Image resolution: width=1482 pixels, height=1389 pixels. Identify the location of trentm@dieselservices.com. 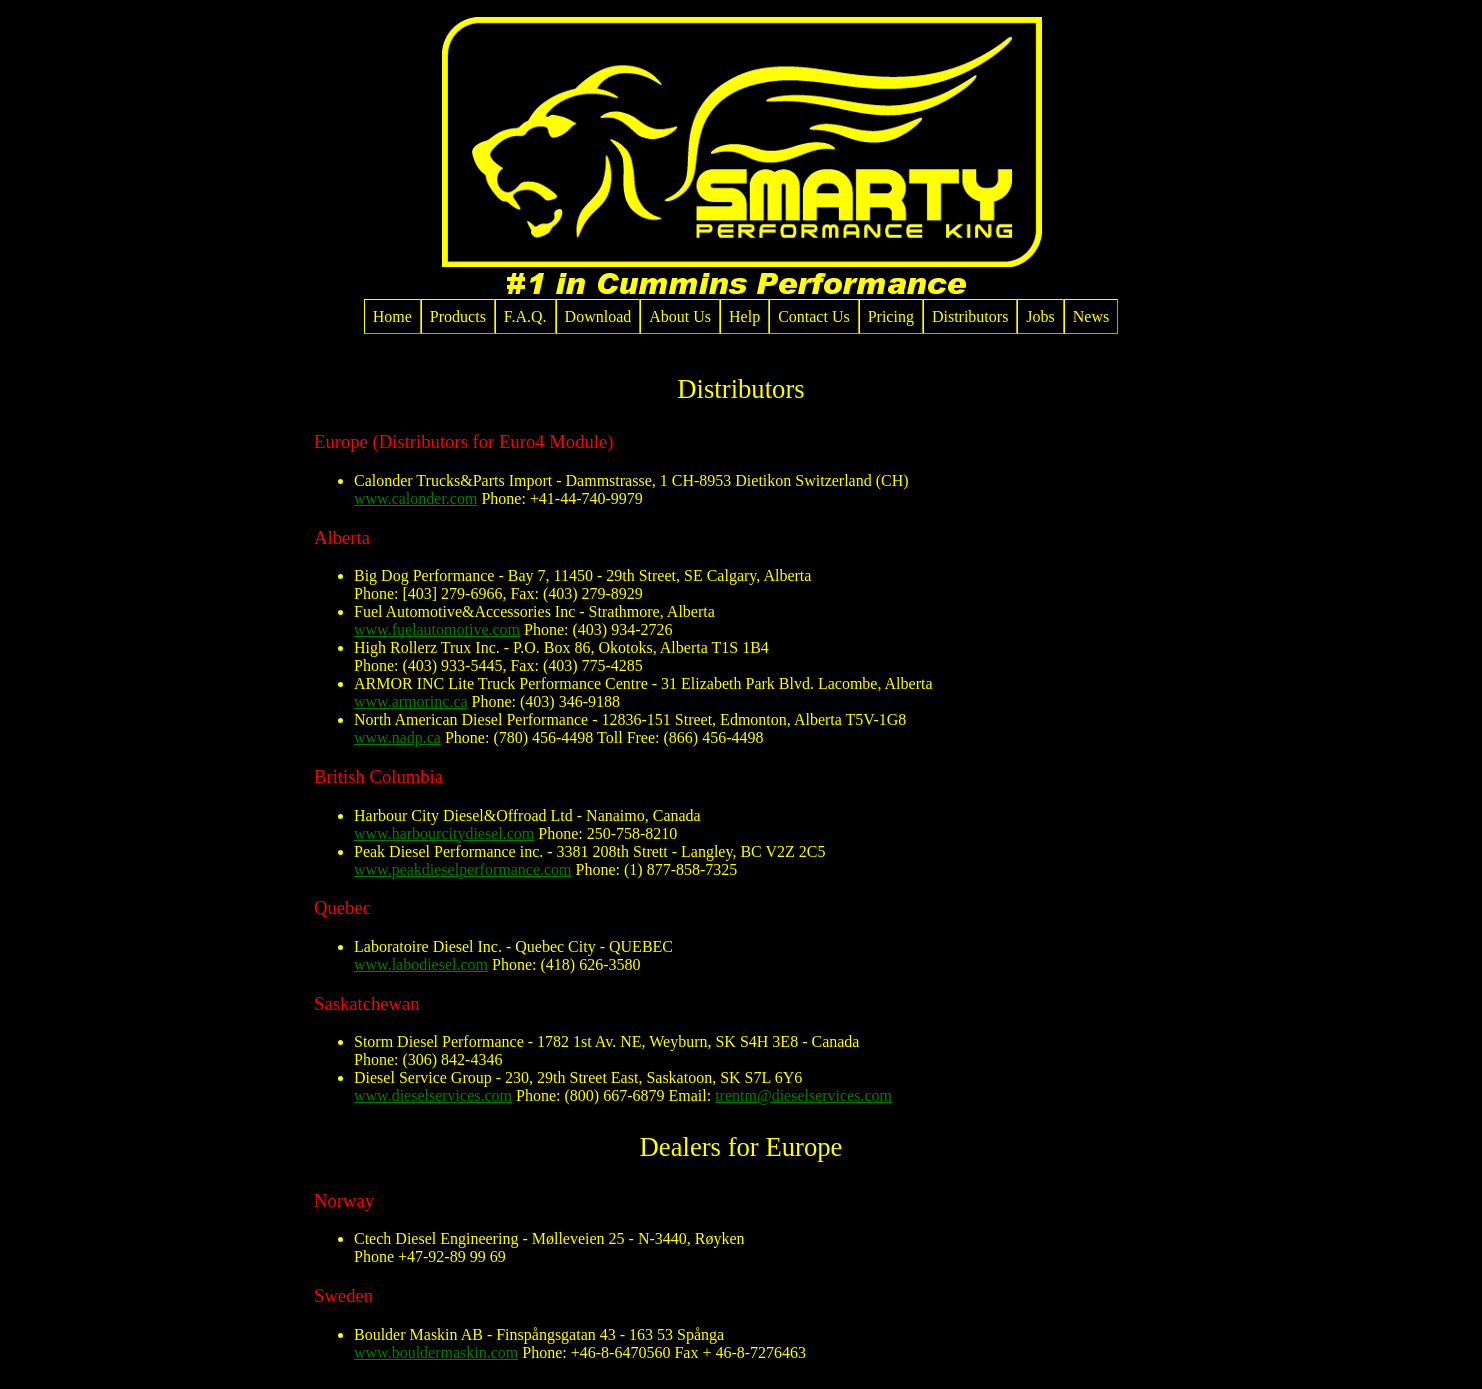
(803, 1095).